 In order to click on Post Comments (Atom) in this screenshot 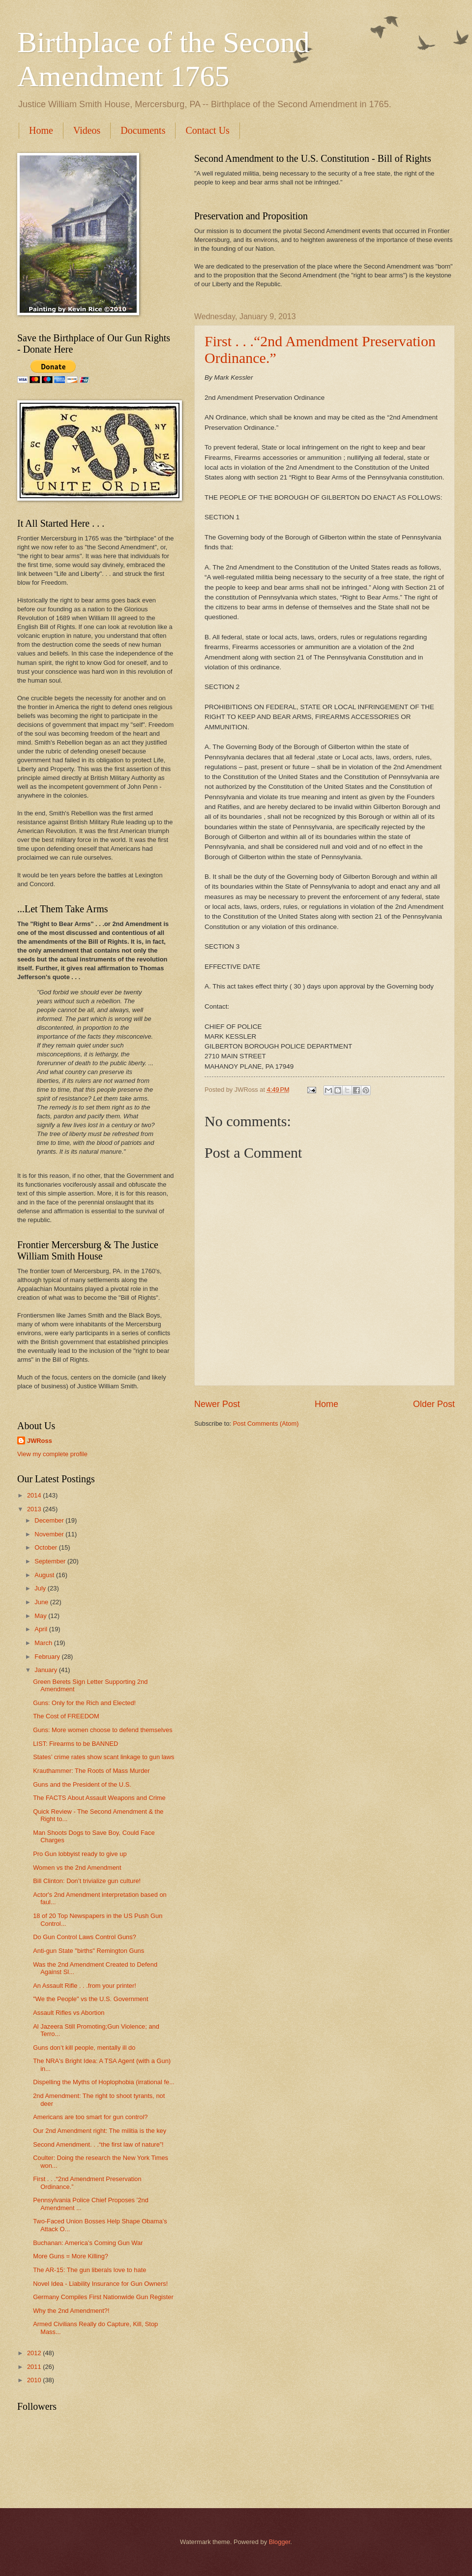, I will do `click(266, 1423)`.